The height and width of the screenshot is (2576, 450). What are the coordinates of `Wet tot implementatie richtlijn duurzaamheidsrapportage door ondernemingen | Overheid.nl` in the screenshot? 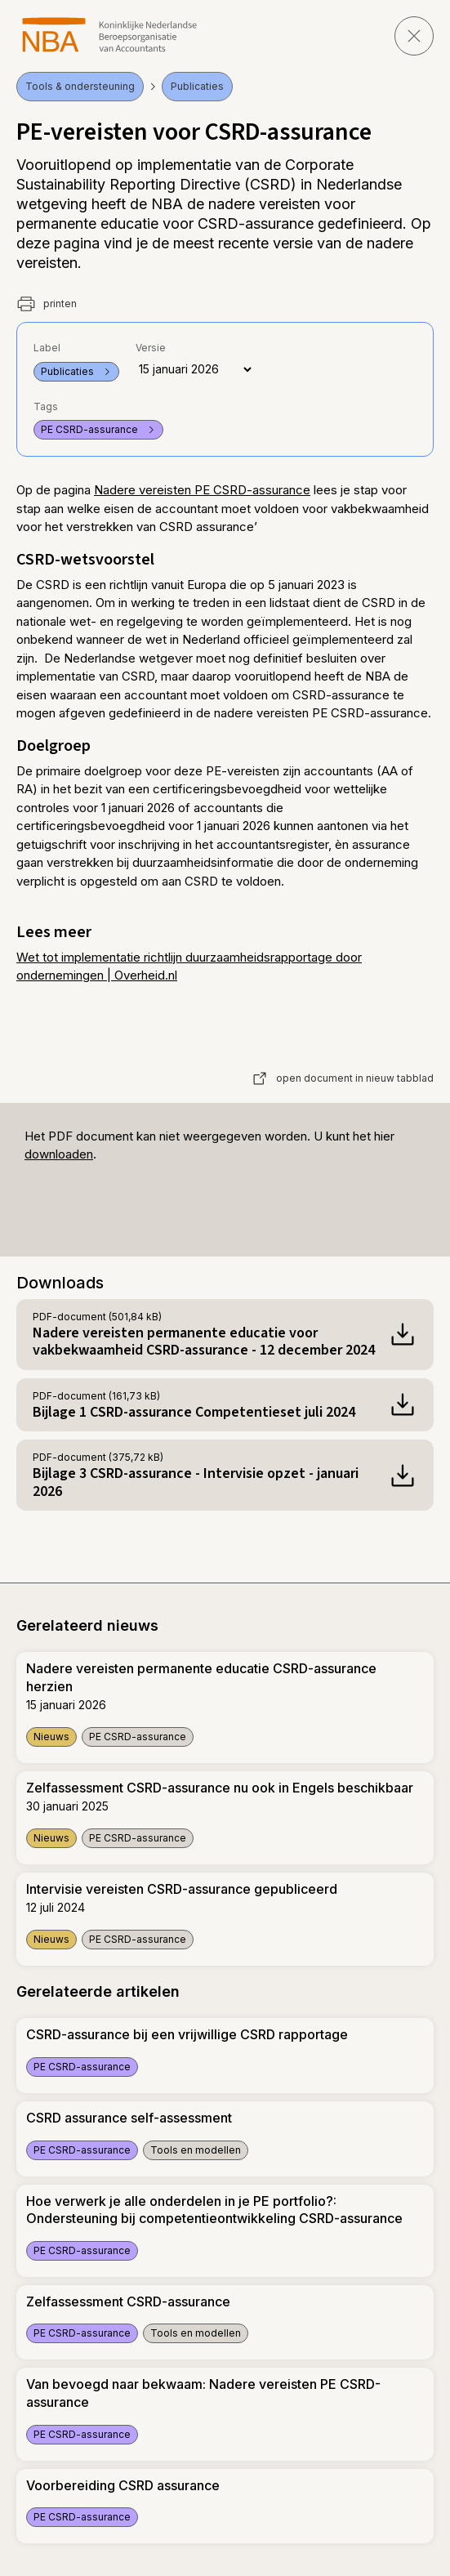 It's located at (189, 966).